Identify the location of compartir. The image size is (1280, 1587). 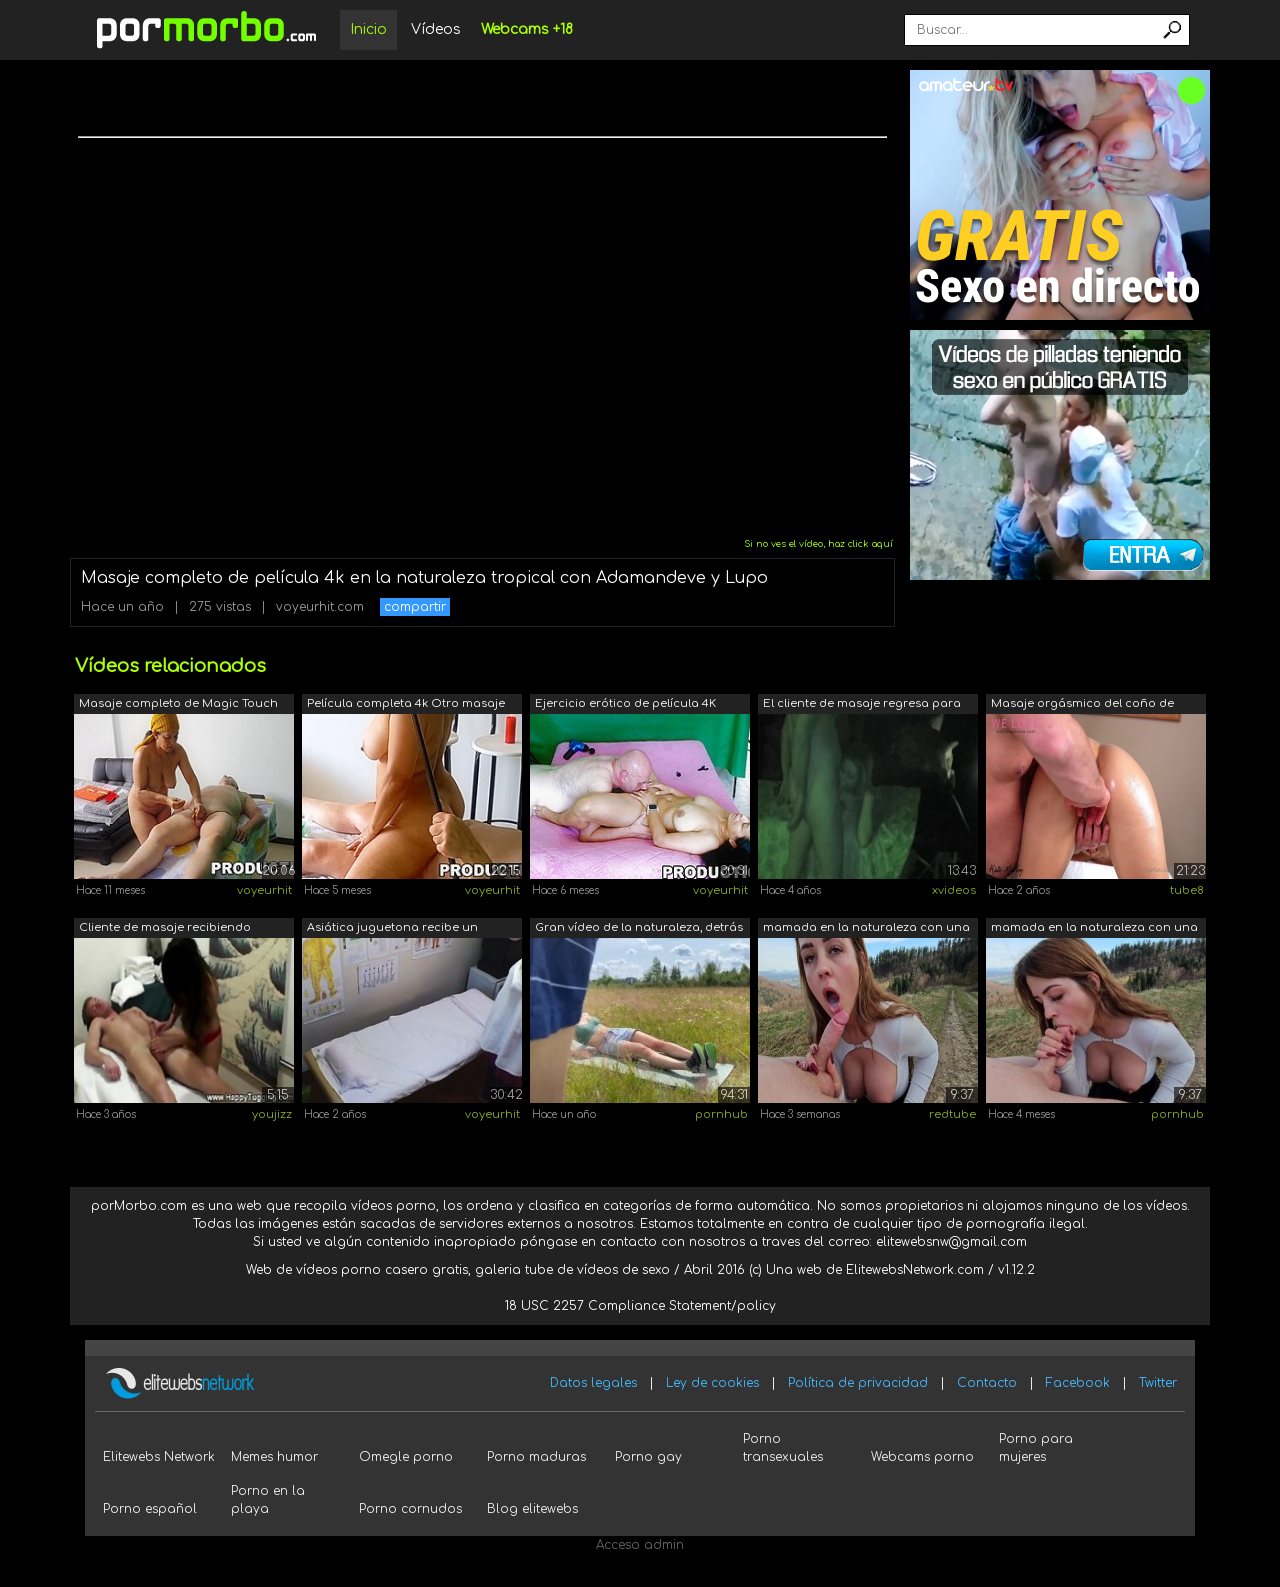
(415, 607).